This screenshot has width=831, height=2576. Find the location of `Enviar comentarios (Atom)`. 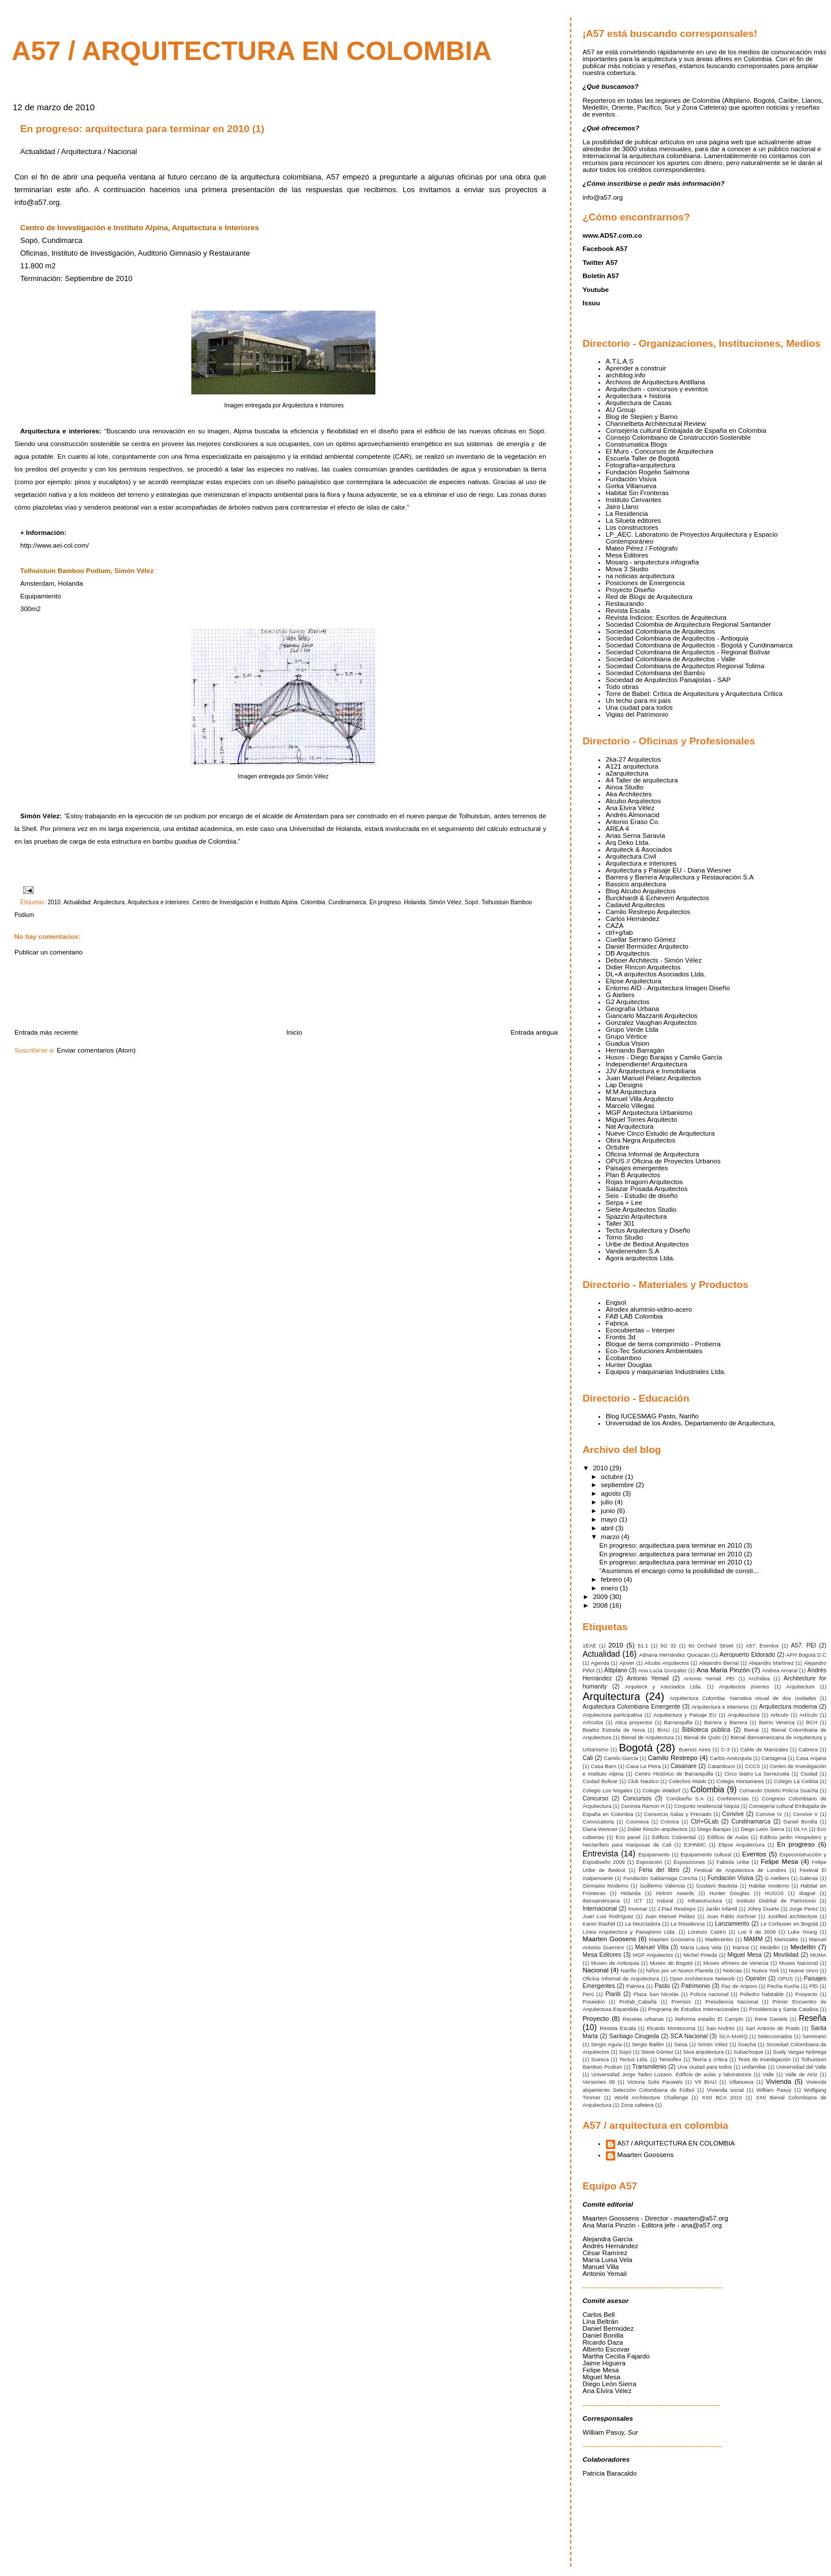

Enviar comentarios (Atom) is located at coordinates (96, 1050).